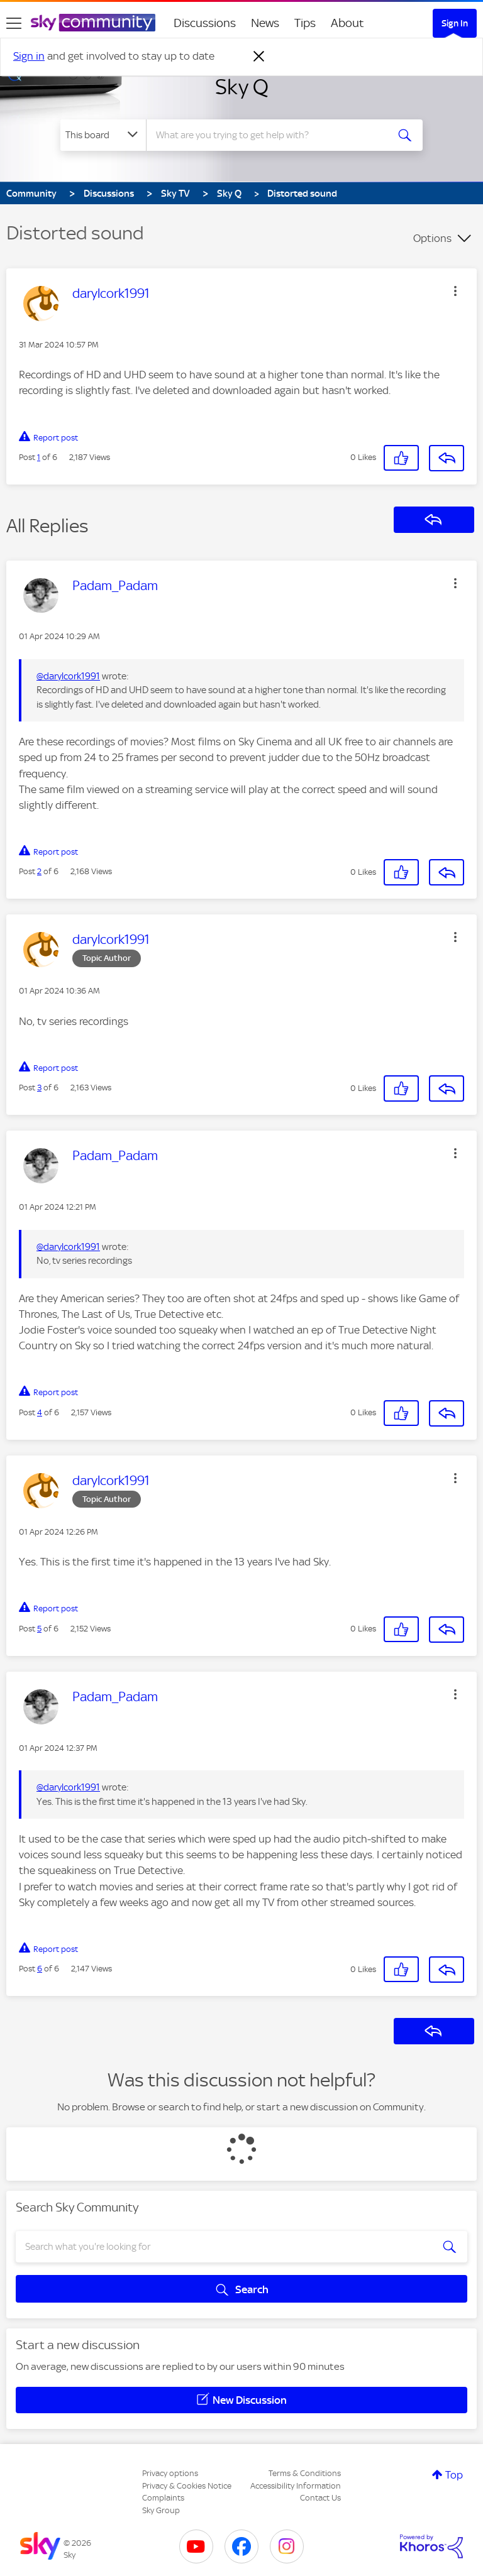 The width and height of the screenshot is (483, 2576). What do you see at coordinates (320, 2497) in the screenshot?
I see `Contact Us` at bounding box center [320, 2497].